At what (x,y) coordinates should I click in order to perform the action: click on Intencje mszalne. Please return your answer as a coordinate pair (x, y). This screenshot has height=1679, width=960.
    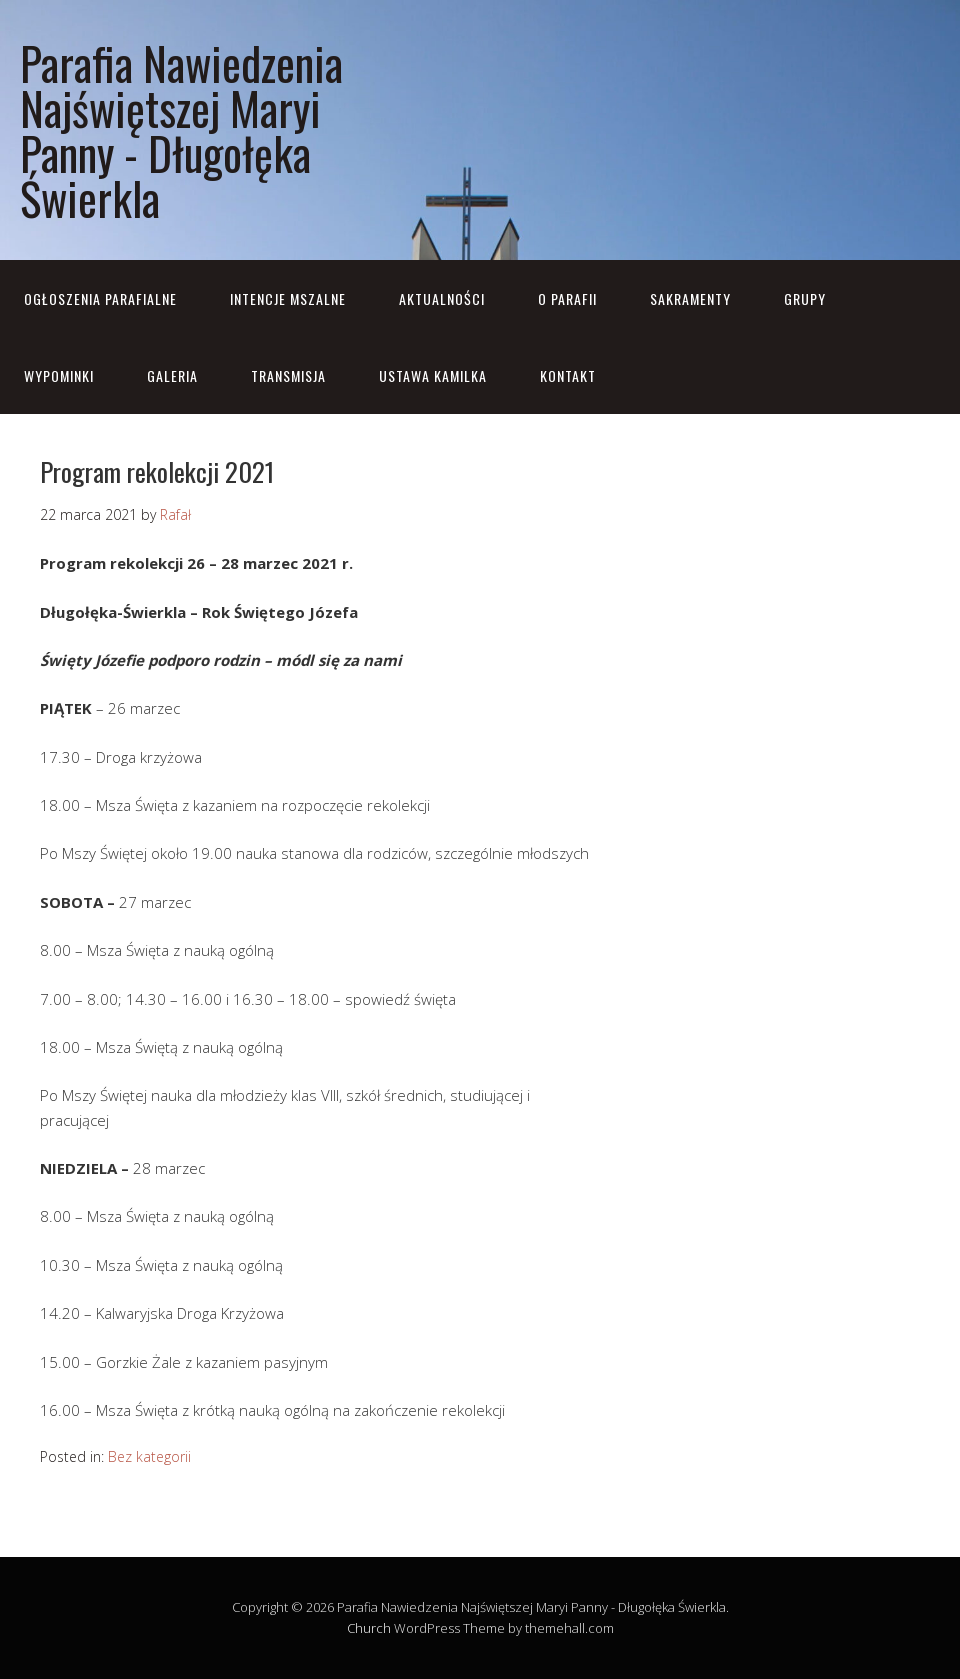
    Looking at the image, I should click on (288, 298).